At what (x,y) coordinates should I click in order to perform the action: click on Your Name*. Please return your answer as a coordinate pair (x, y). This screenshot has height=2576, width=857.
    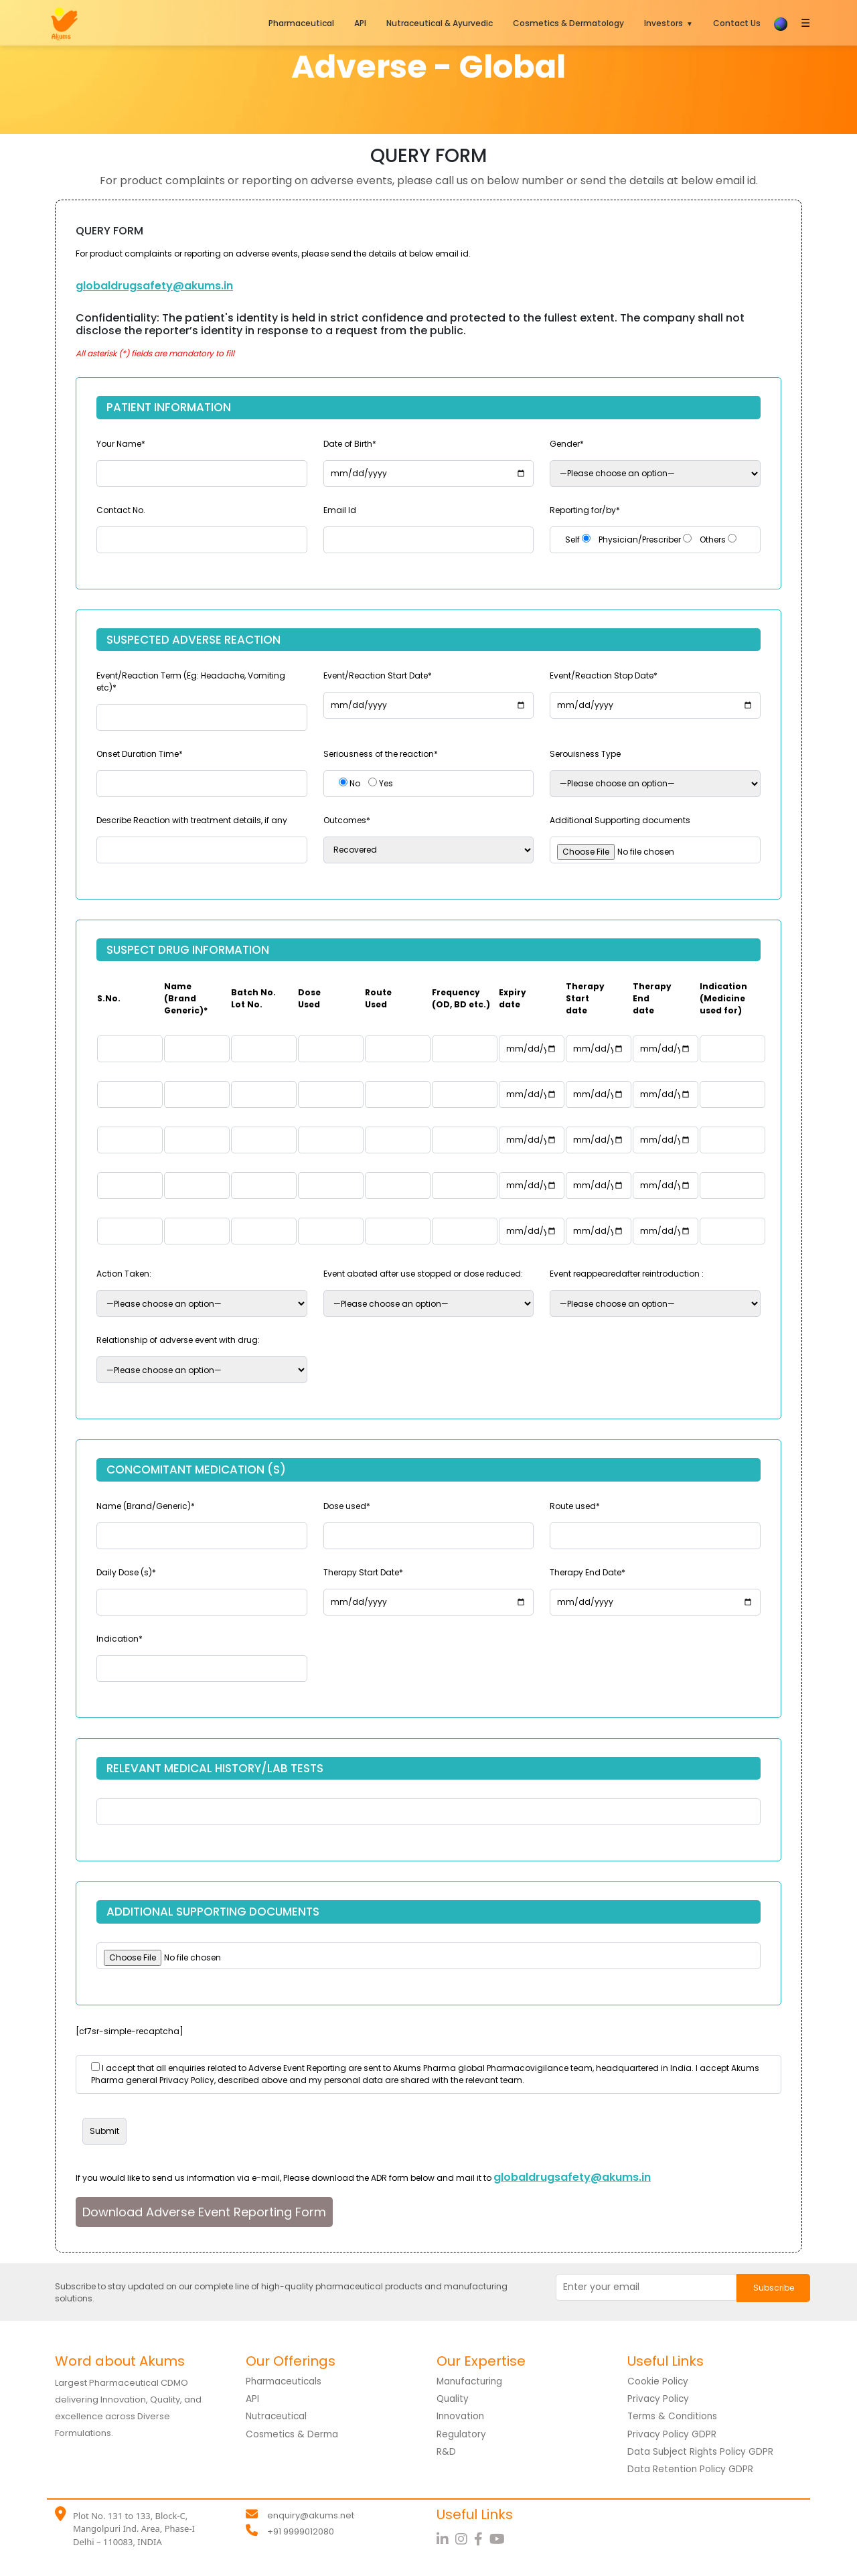
    Looking at the image, I should click on (120, 443).